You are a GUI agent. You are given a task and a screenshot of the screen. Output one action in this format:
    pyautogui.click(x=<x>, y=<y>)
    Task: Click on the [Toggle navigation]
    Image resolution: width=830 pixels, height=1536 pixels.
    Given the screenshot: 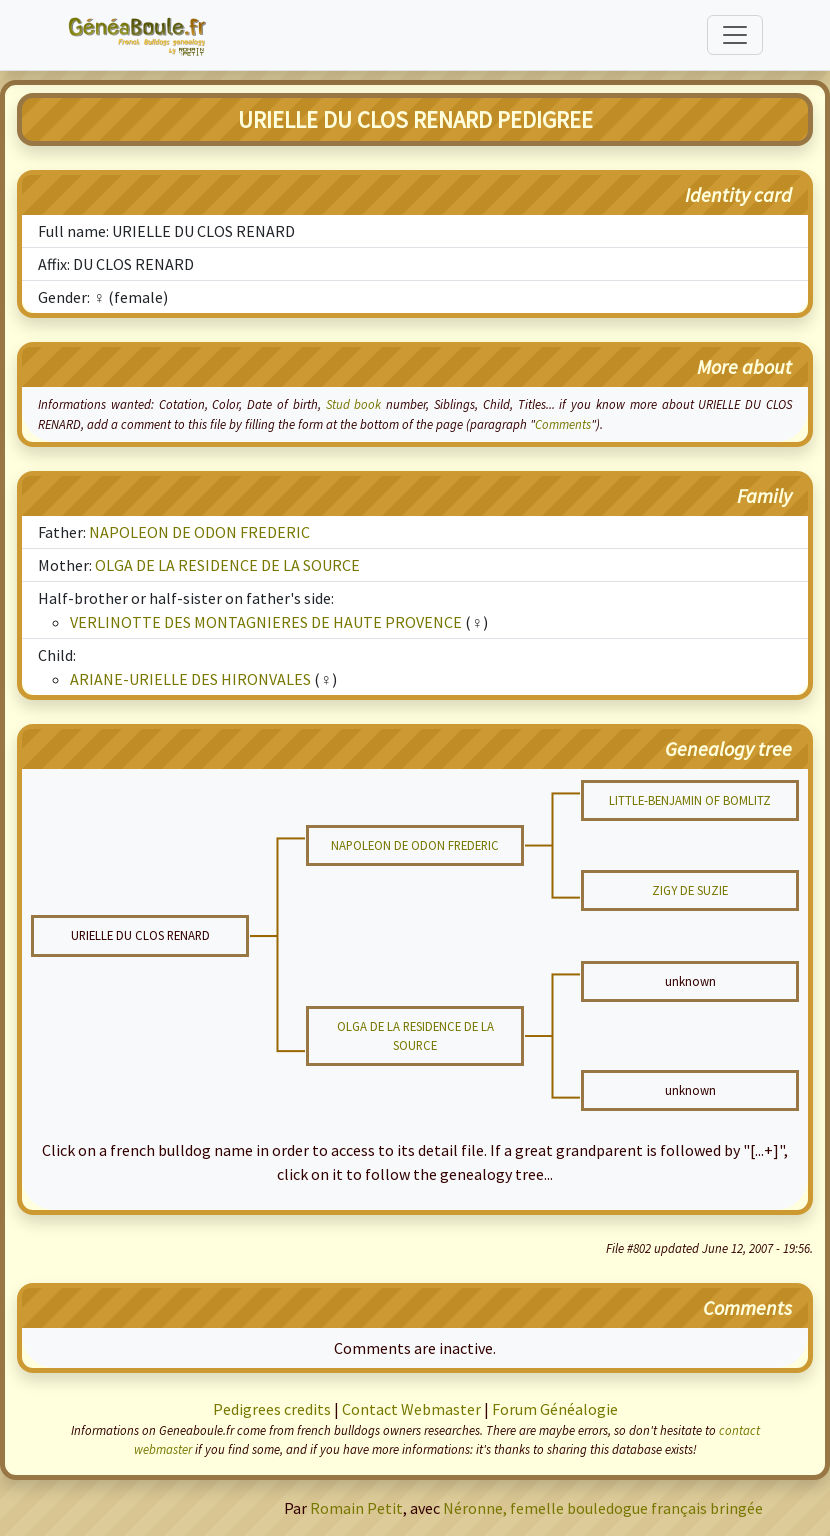 What is the action you would take?
    pyautogui.click(x=735, y=35)
    